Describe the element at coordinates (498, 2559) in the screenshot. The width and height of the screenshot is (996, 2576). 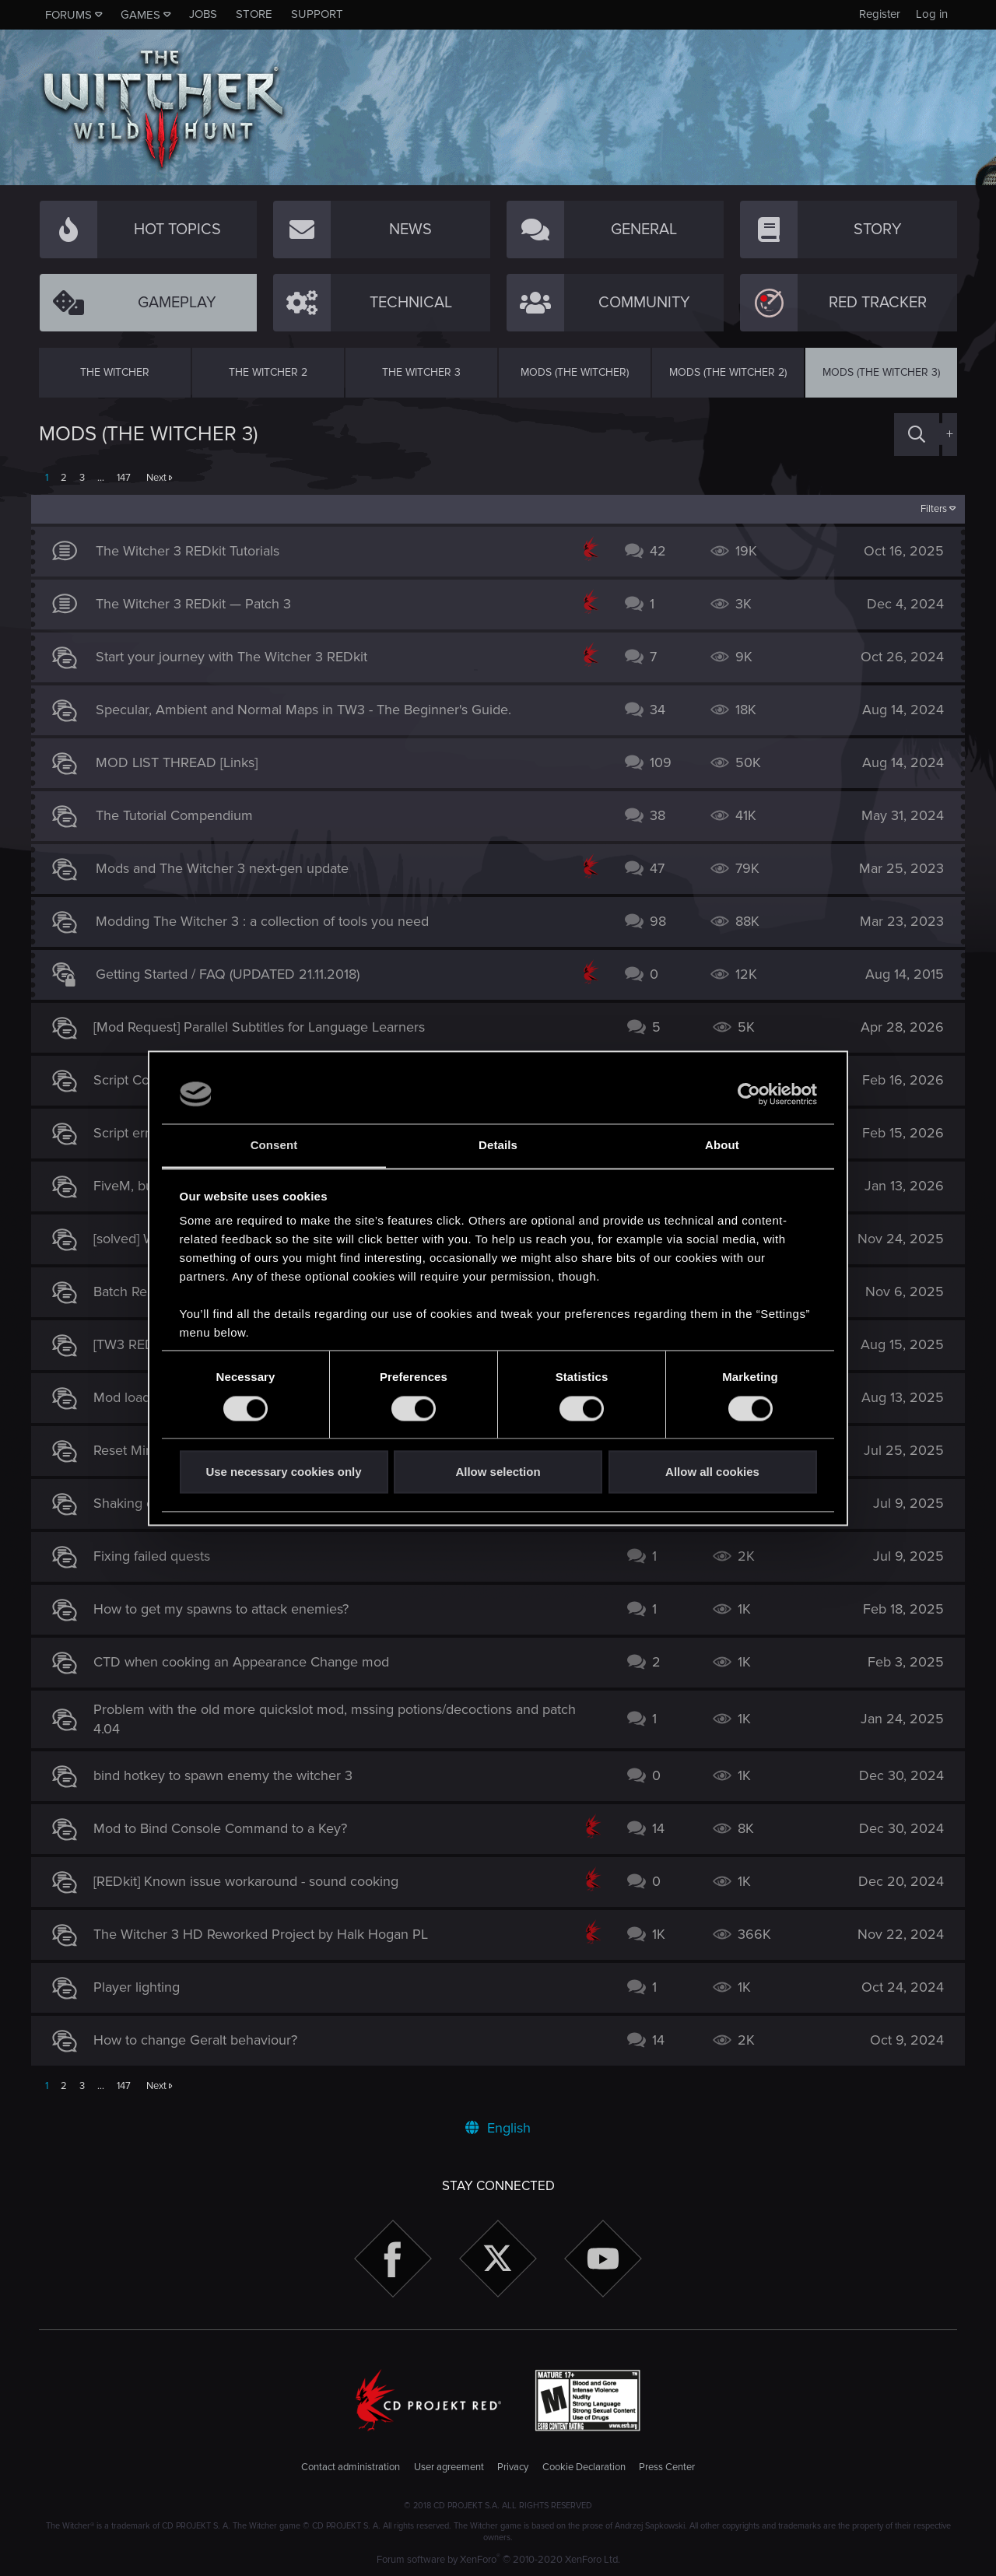
I see `Forum software by XenForo` at that location.